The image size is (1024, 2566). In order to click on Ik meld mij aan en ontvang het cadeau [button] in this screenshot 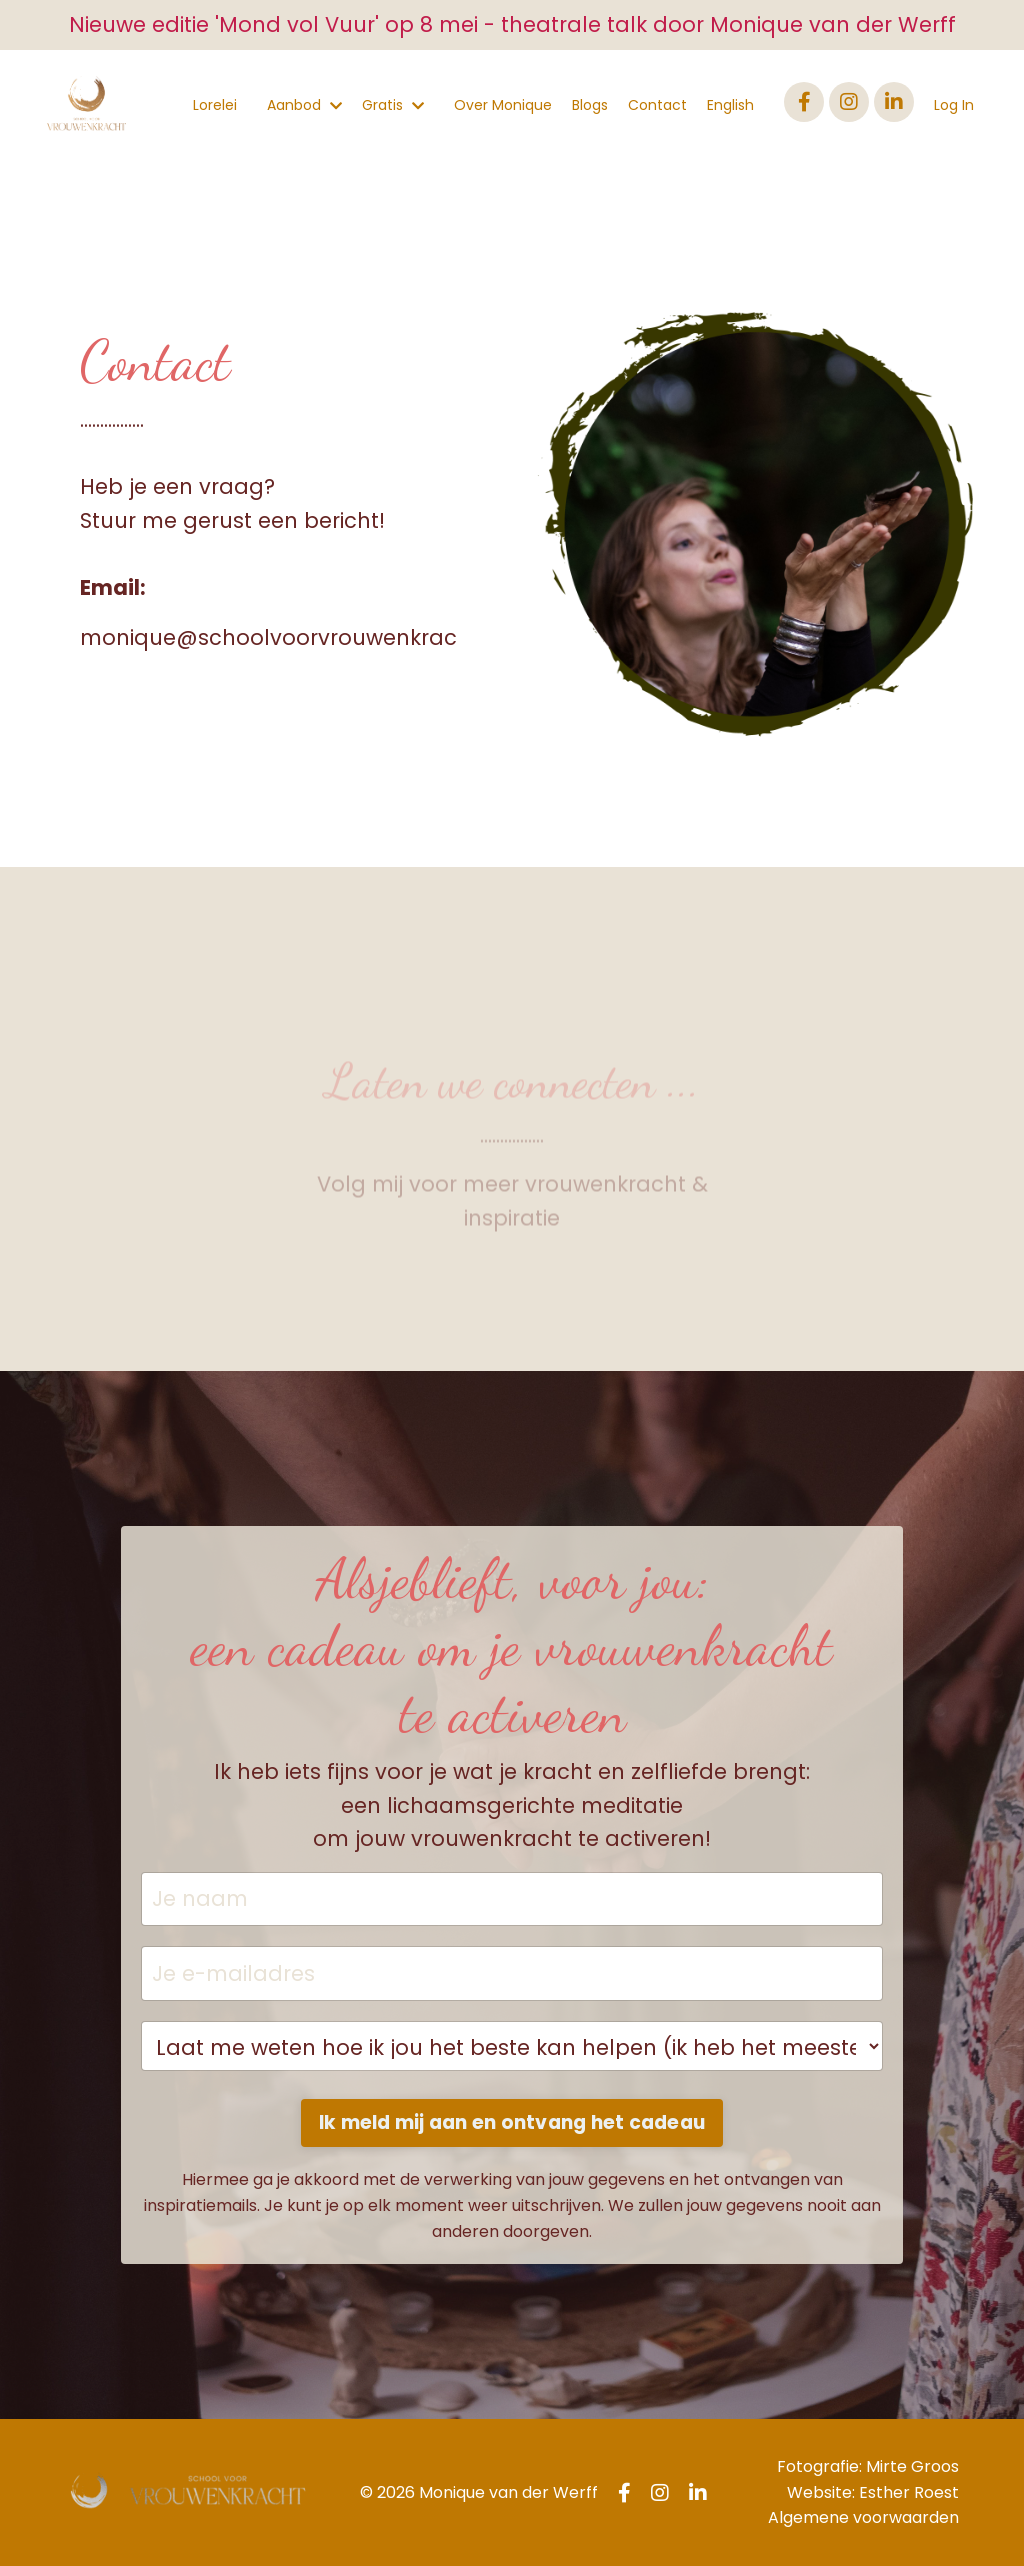, I will do `click(512, 2122)`.